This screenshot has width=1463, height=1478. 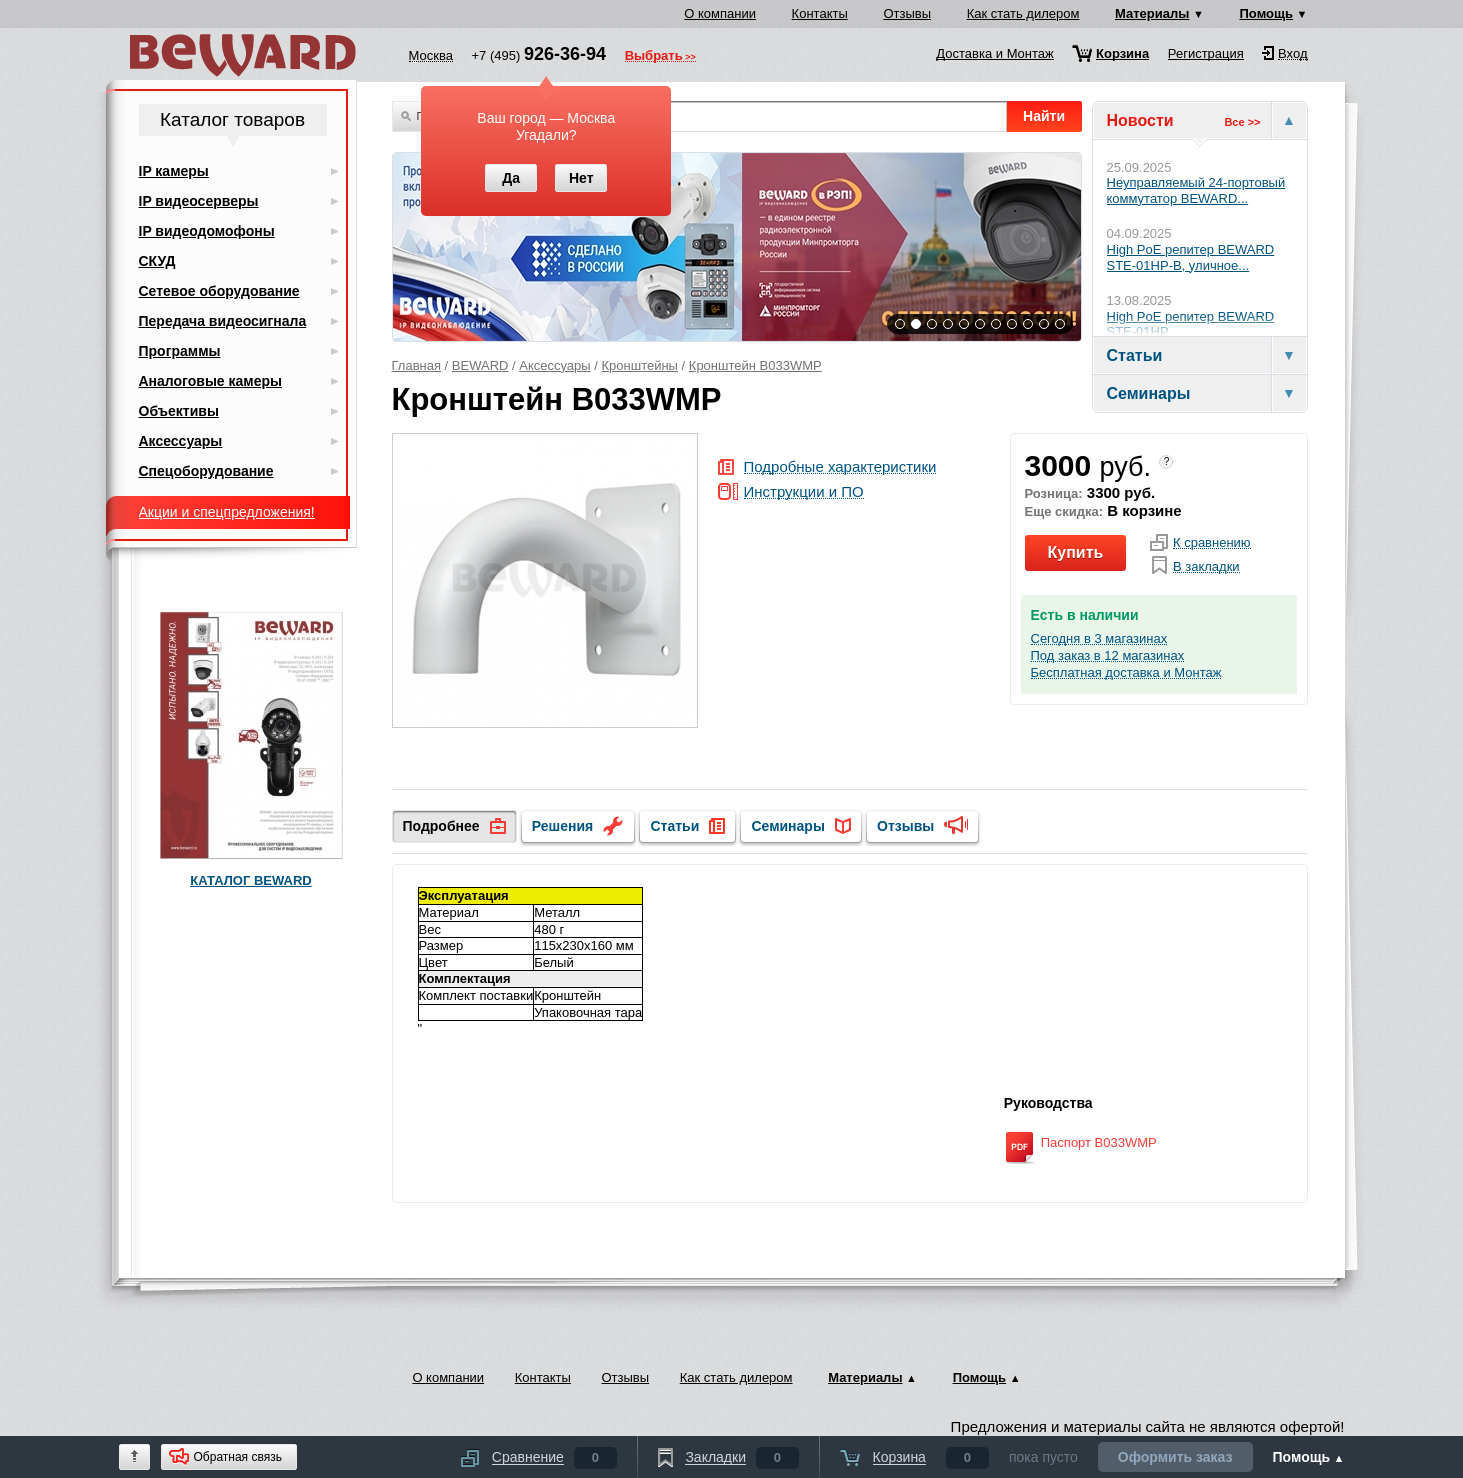 What do you see at coordinates (1266, 13) in the screenshot?
I see `Помощь` at bounding box center [1266, 13].